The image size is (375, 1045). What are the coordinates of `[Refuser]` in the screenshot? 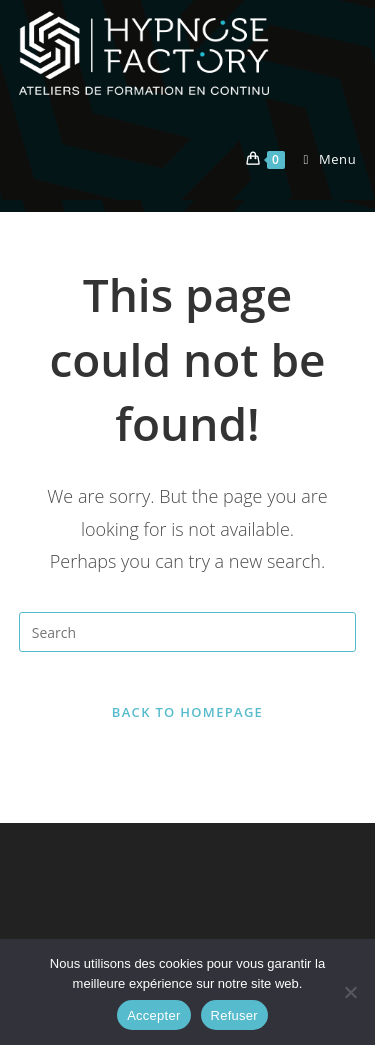 It's located at (350, 992).